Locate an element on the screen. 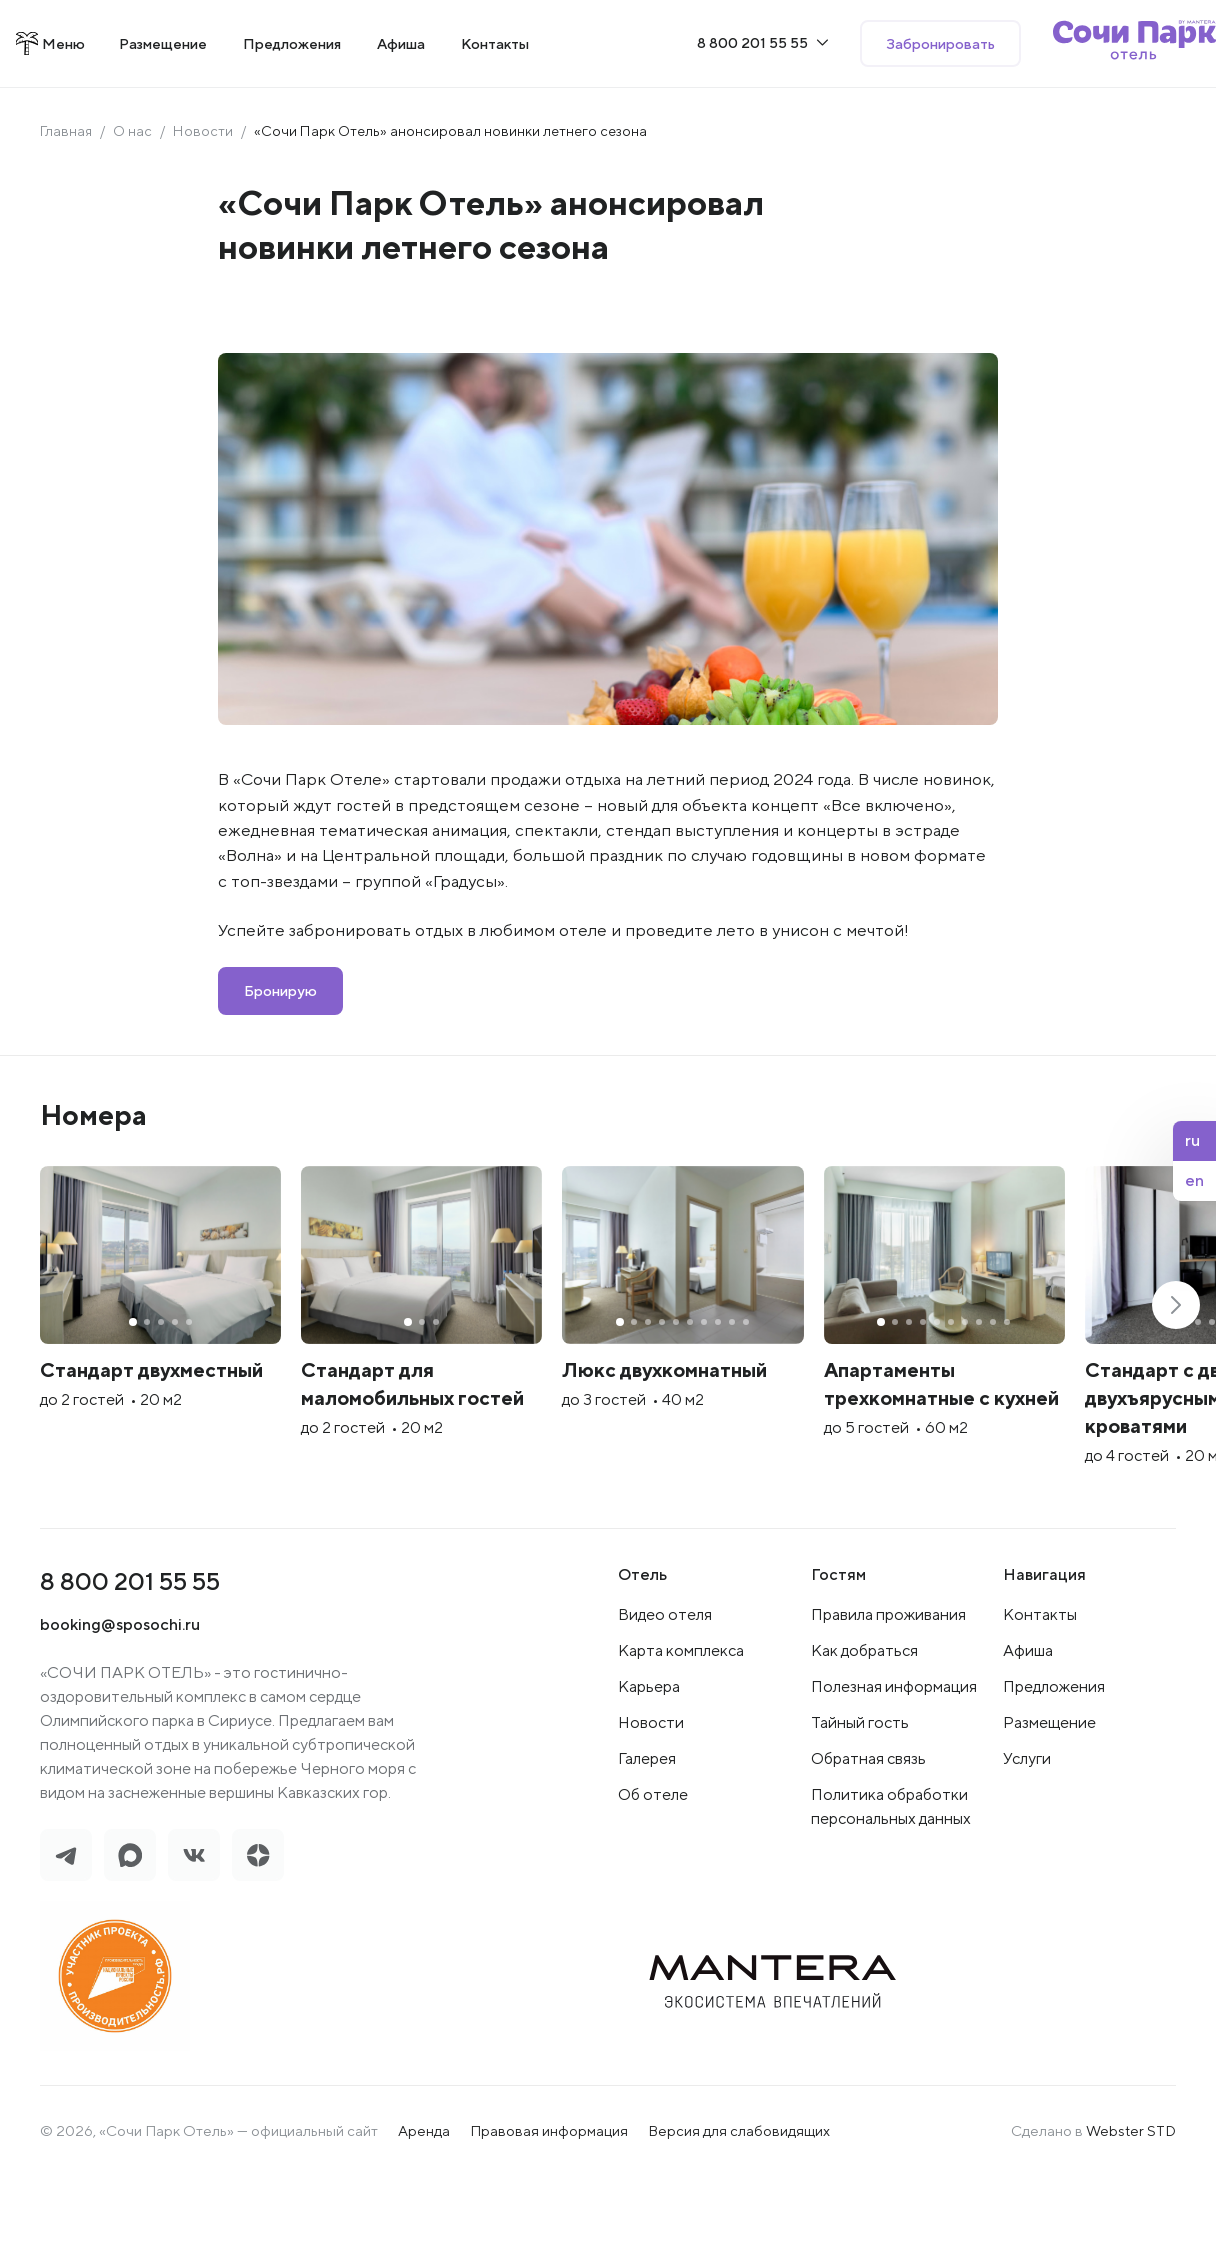  Версия для слабовидящих is located at coordinates (739, 2195).